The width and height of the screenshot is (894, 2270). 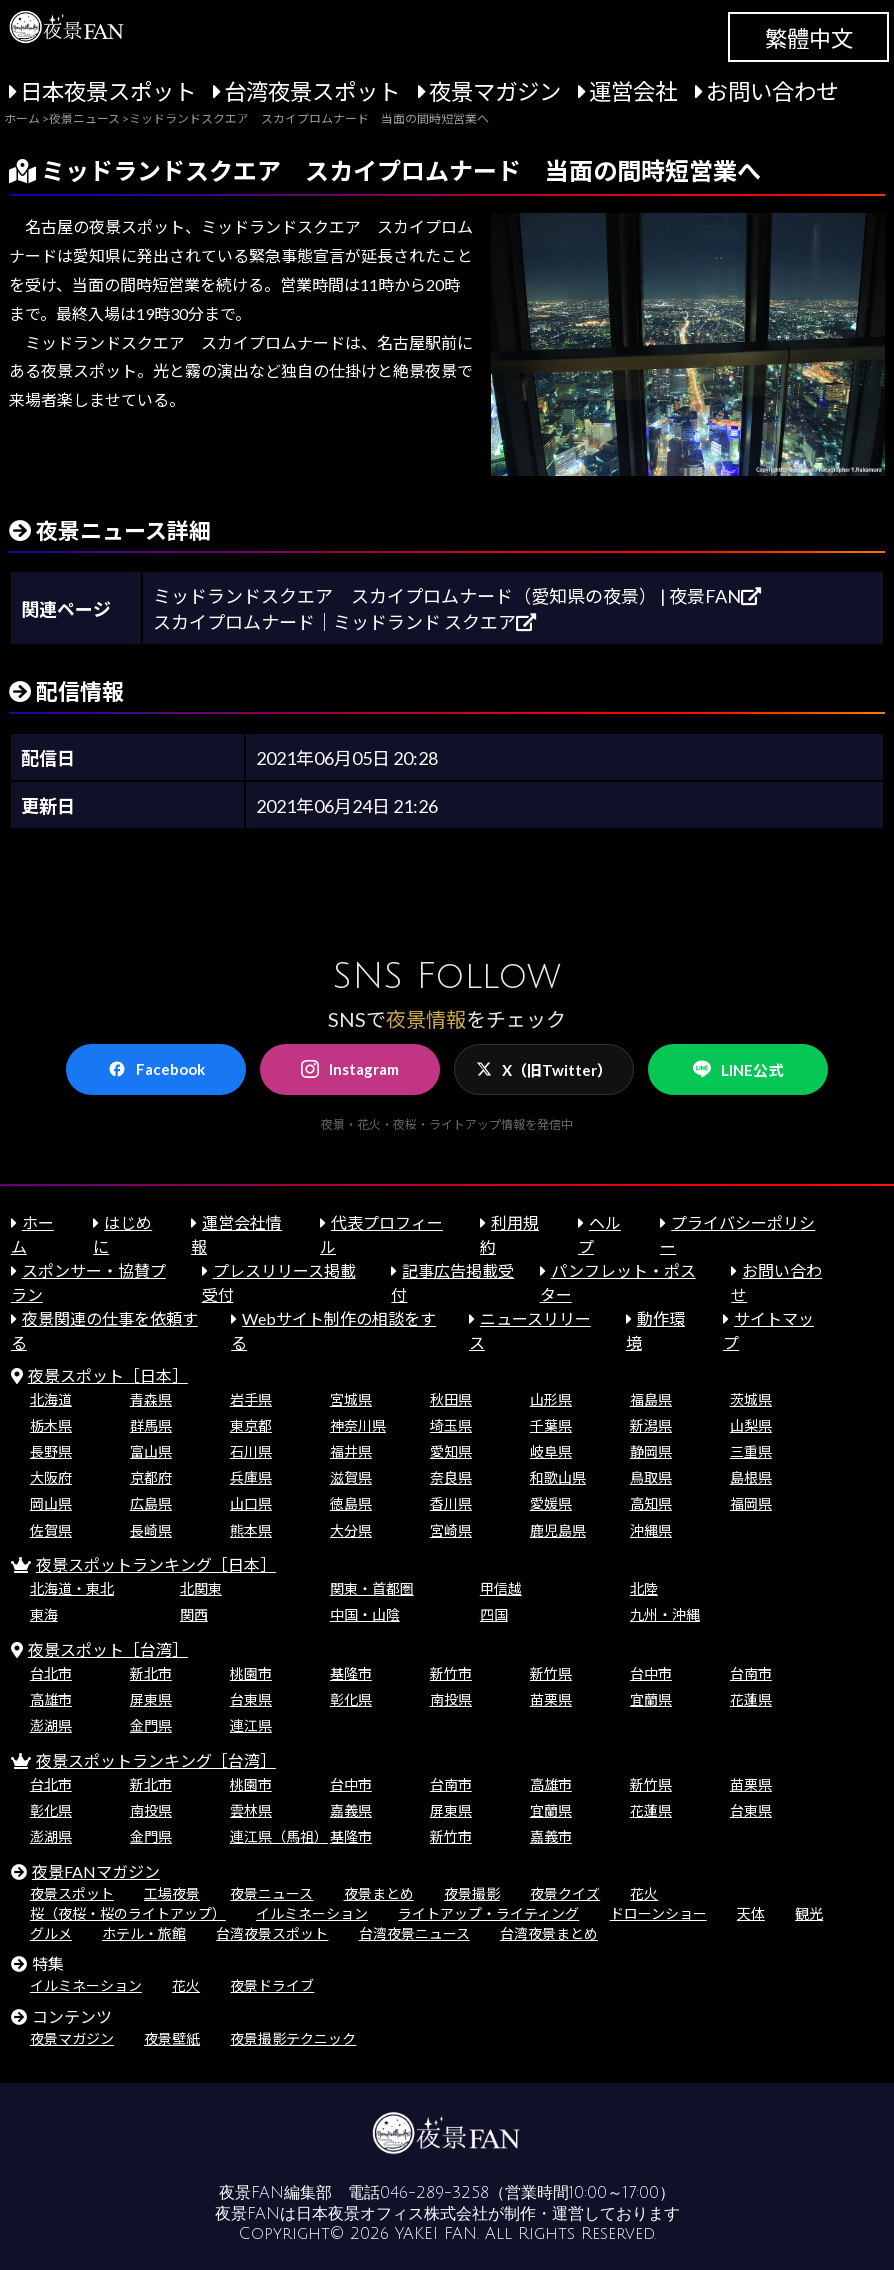 I want to click on 夜景FANマガジン, so click(x=96, y=1871).